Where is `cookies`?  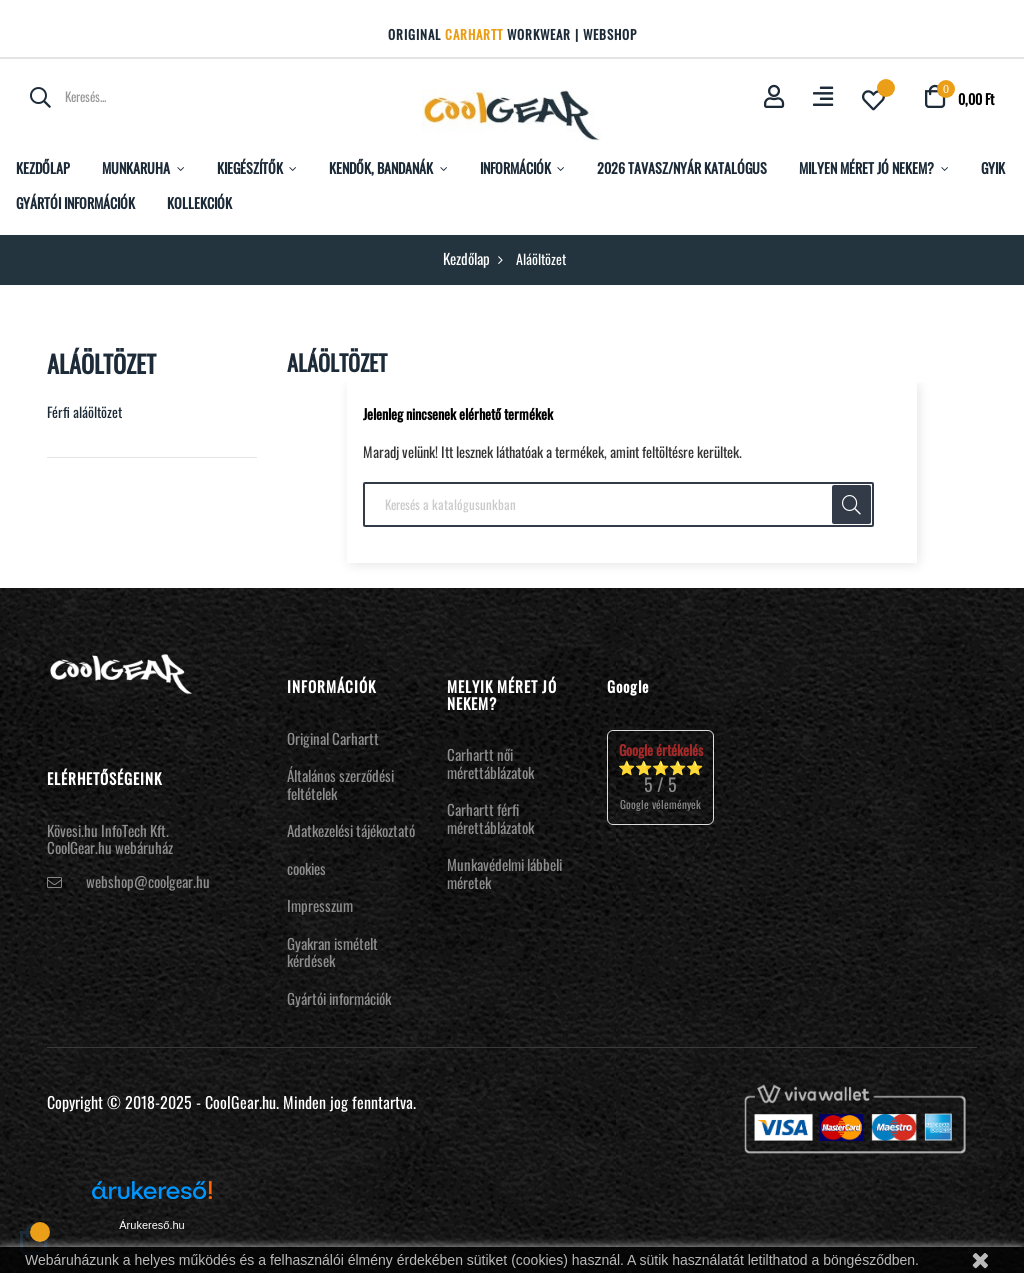 cookies is located at coordinates (306, 868).